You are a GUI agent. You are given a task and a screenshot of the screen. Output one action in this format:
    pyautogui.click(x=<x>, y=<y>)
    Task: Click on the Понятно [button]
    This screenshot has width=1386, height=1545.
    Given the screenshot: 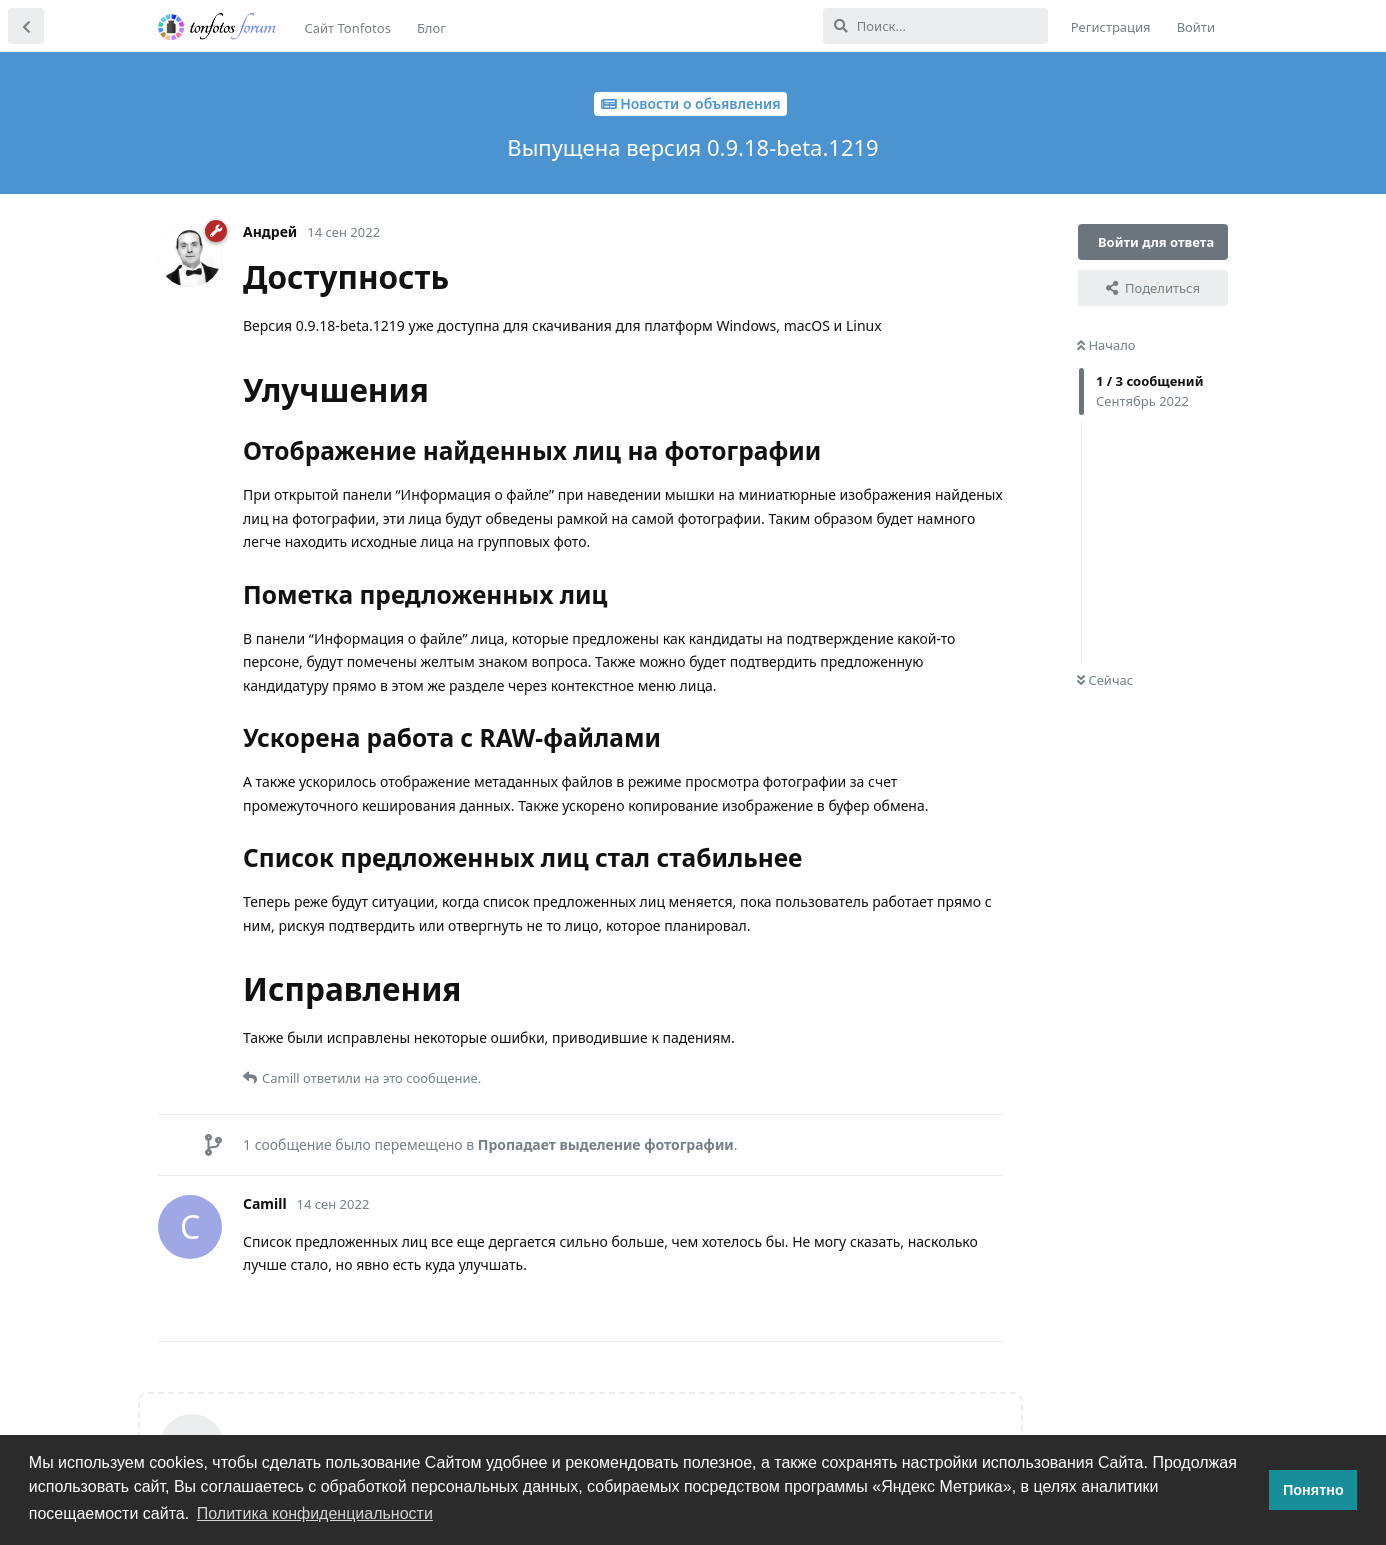 What is the action you would take?
    pyautogui.click(x=1313, y=1490)
    